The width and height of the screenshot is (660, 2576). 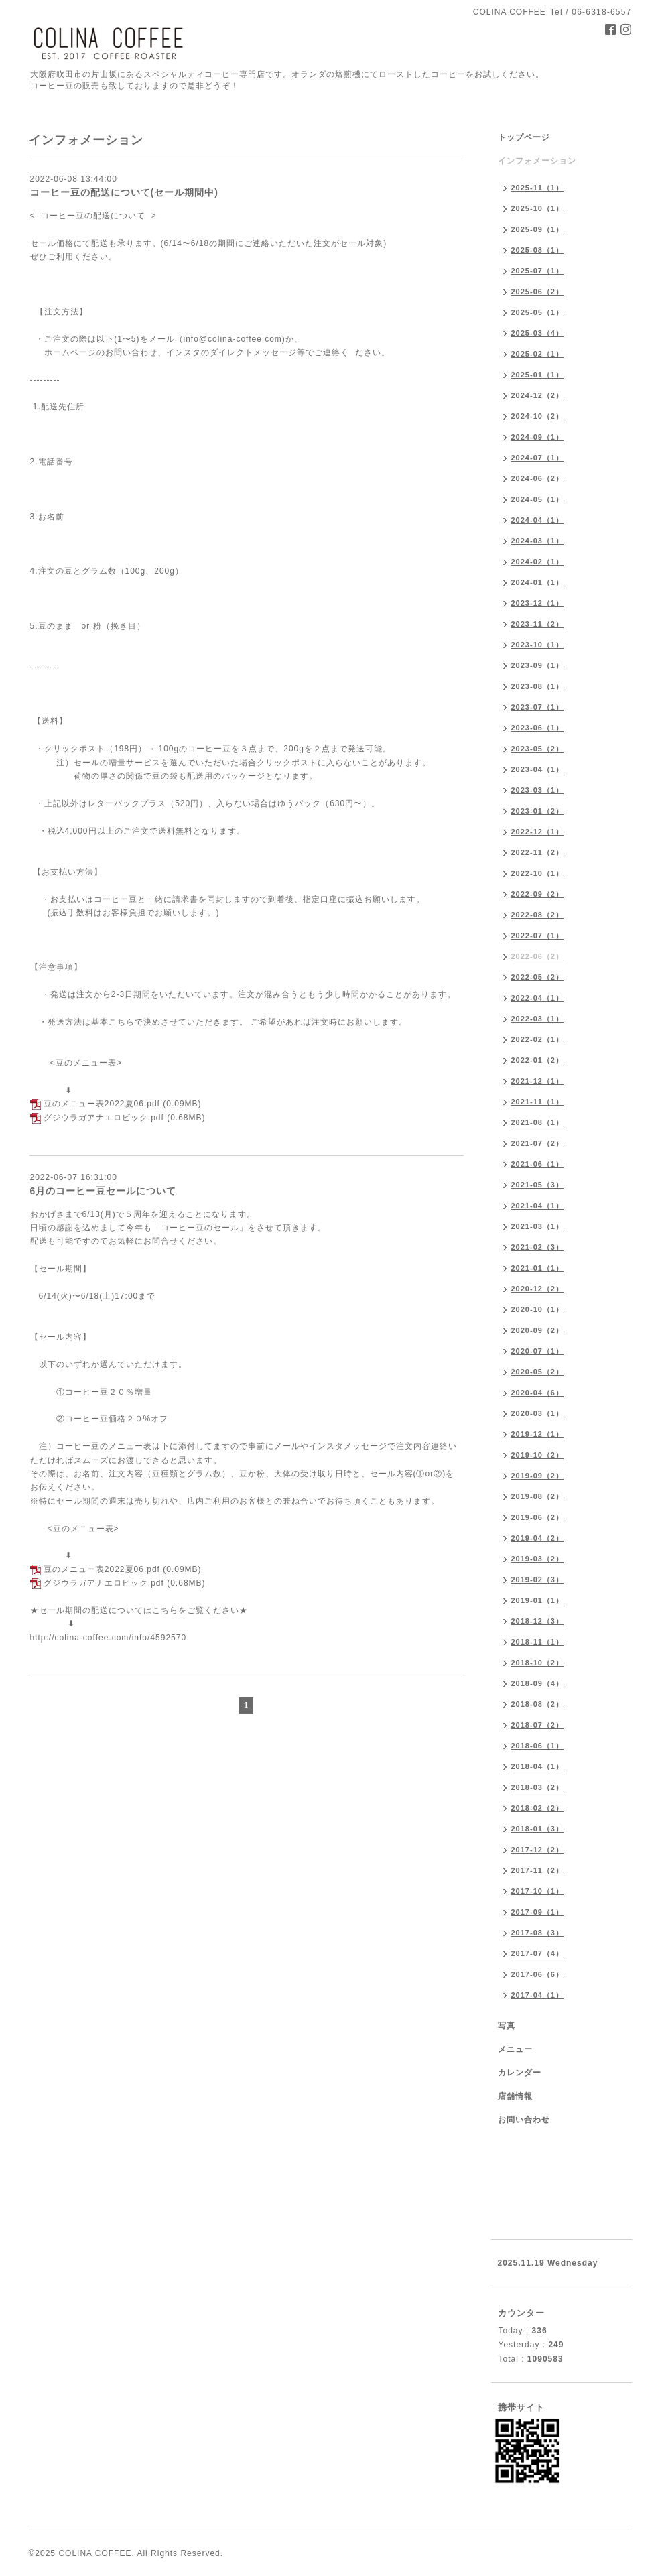 I want to click on 2018-03（2）, so click(x=537, y=1787).